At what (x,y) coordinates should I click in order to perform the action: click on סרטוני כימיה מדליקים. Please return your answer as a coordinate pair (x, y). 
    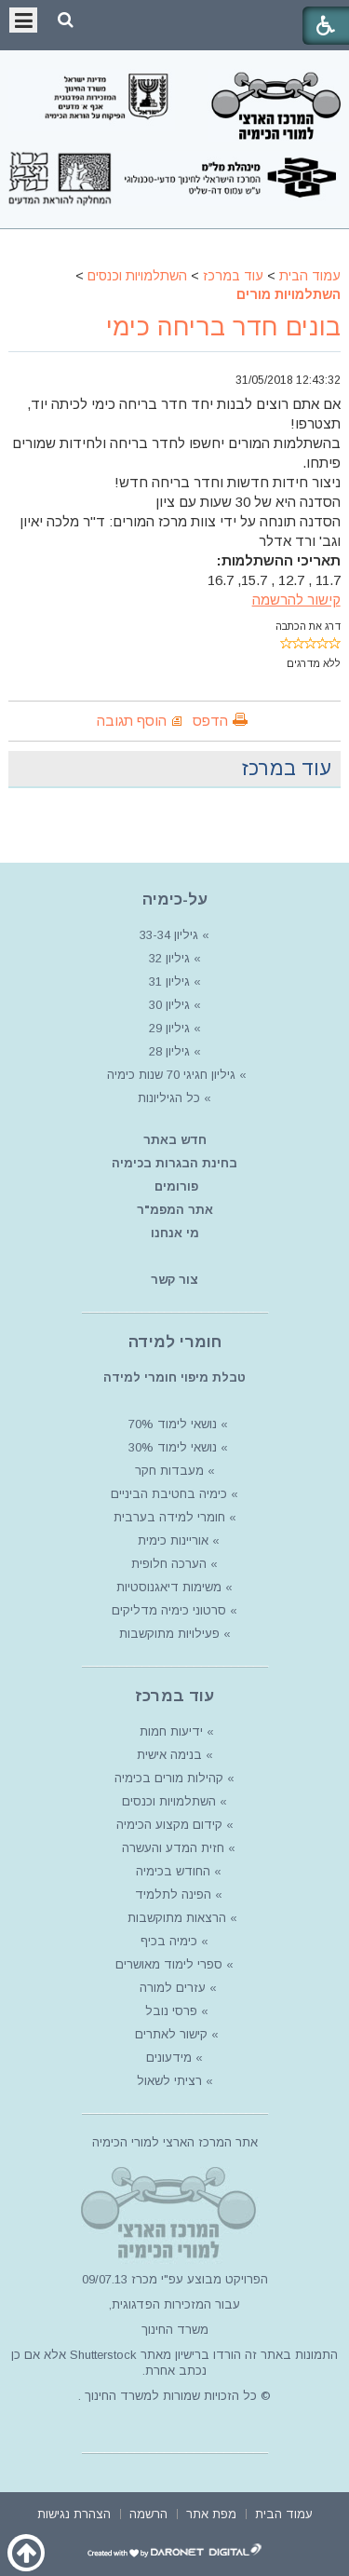
    Looking at the image, I should click on (169, 1610).